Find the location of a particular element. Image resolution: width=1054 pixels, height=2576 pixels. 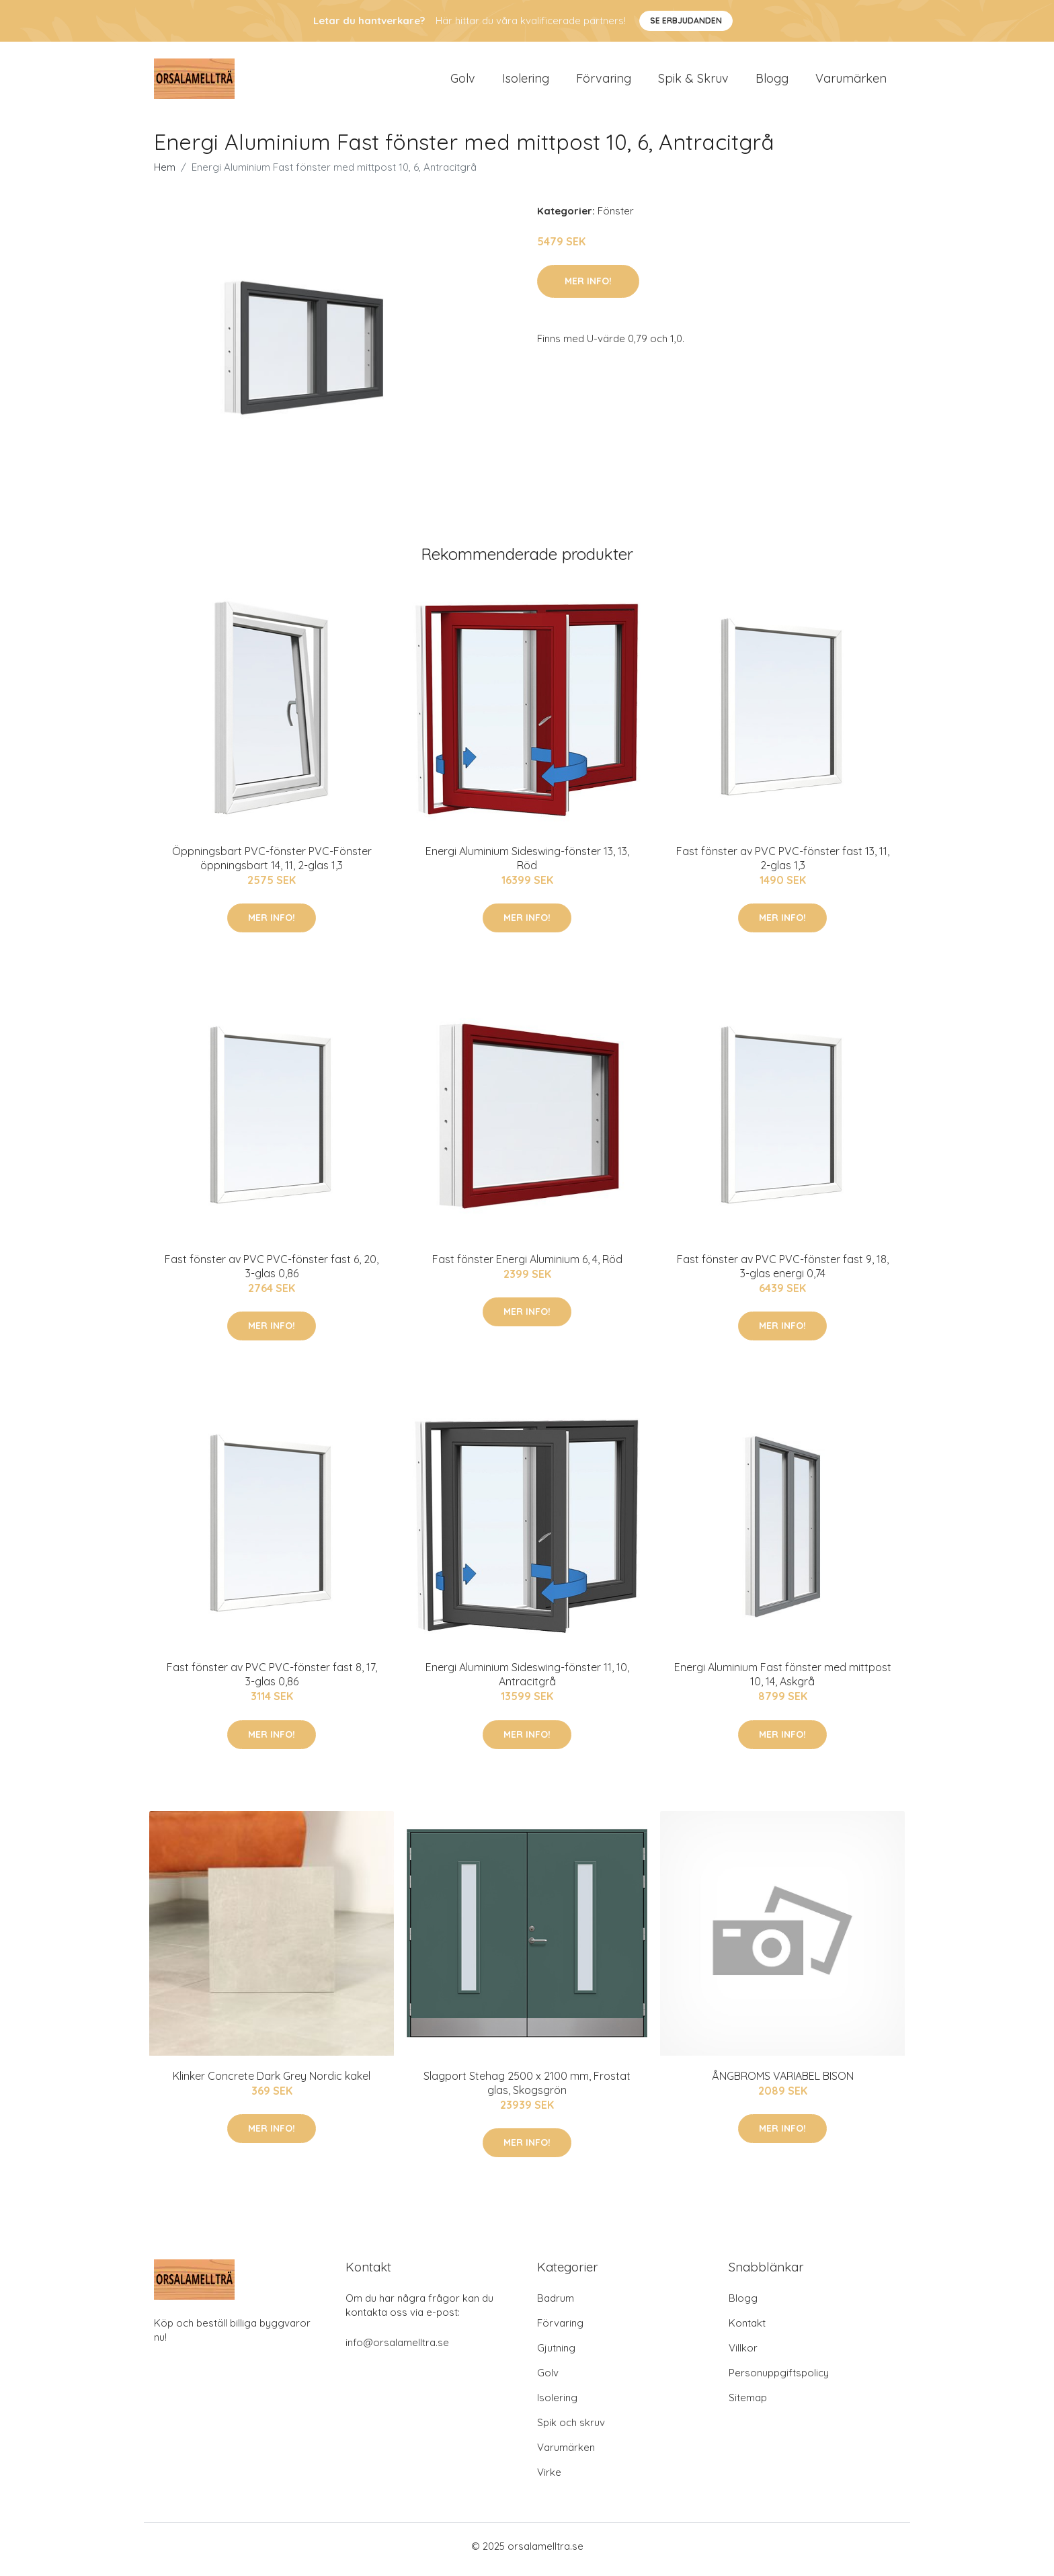

Villkor is located at coordinates (743, 2354).